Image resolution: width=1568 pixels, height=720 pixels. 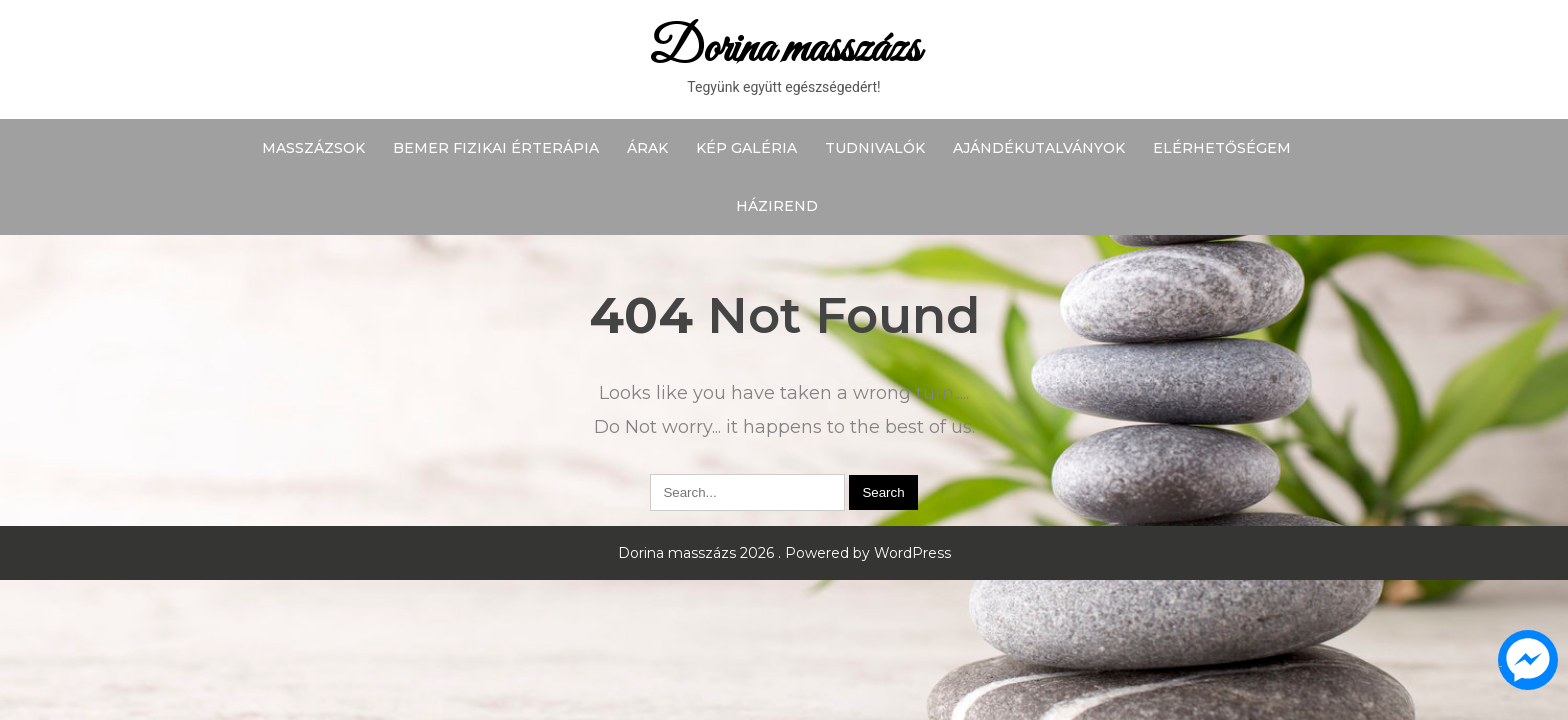 What do you see at coordinates (784, 553) in the screenshot?
I see `Dorina masszázs 2026 . Powered by WordPress` at bounding box center [784, 553].